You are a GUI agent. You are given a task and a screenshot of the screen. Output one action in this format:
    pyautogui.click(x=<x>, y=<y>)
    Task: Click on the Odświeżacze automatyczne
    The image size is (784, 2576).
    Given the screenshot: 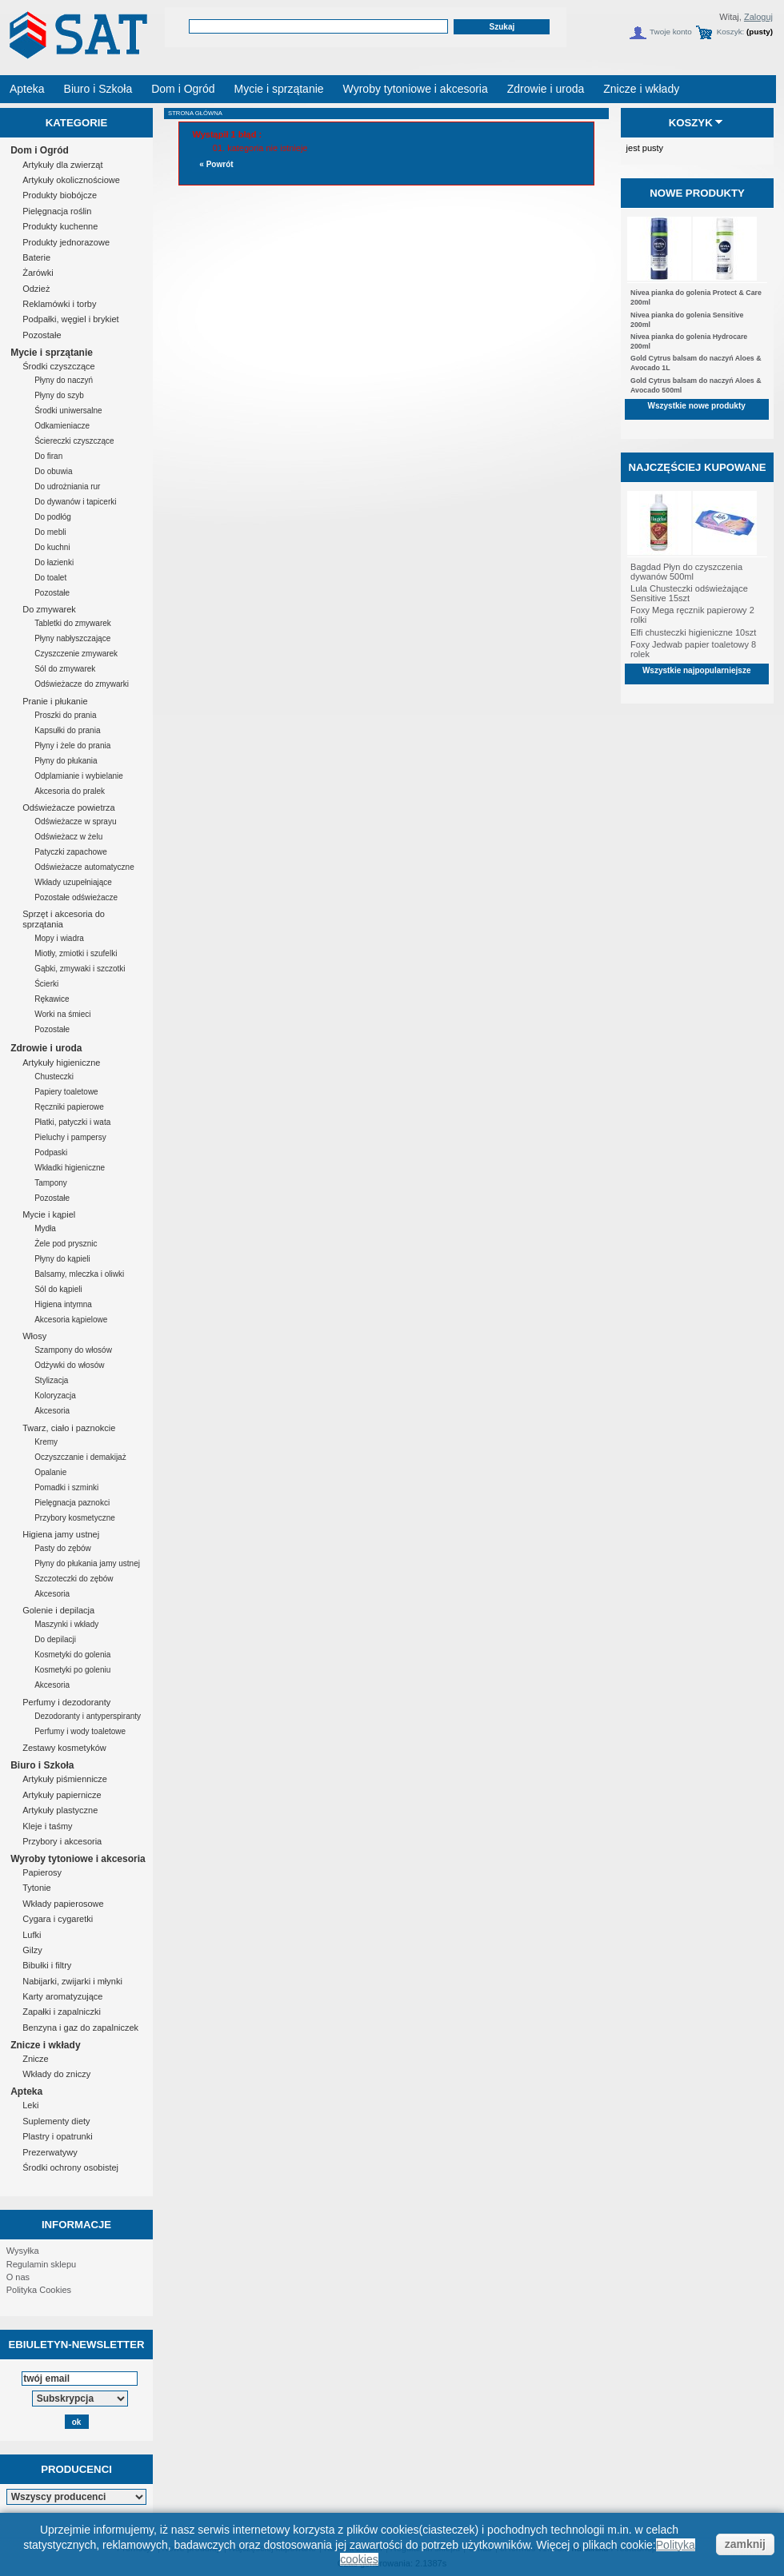 What is the action you would take?
    pyautogui.click(x=84, y=867)
    